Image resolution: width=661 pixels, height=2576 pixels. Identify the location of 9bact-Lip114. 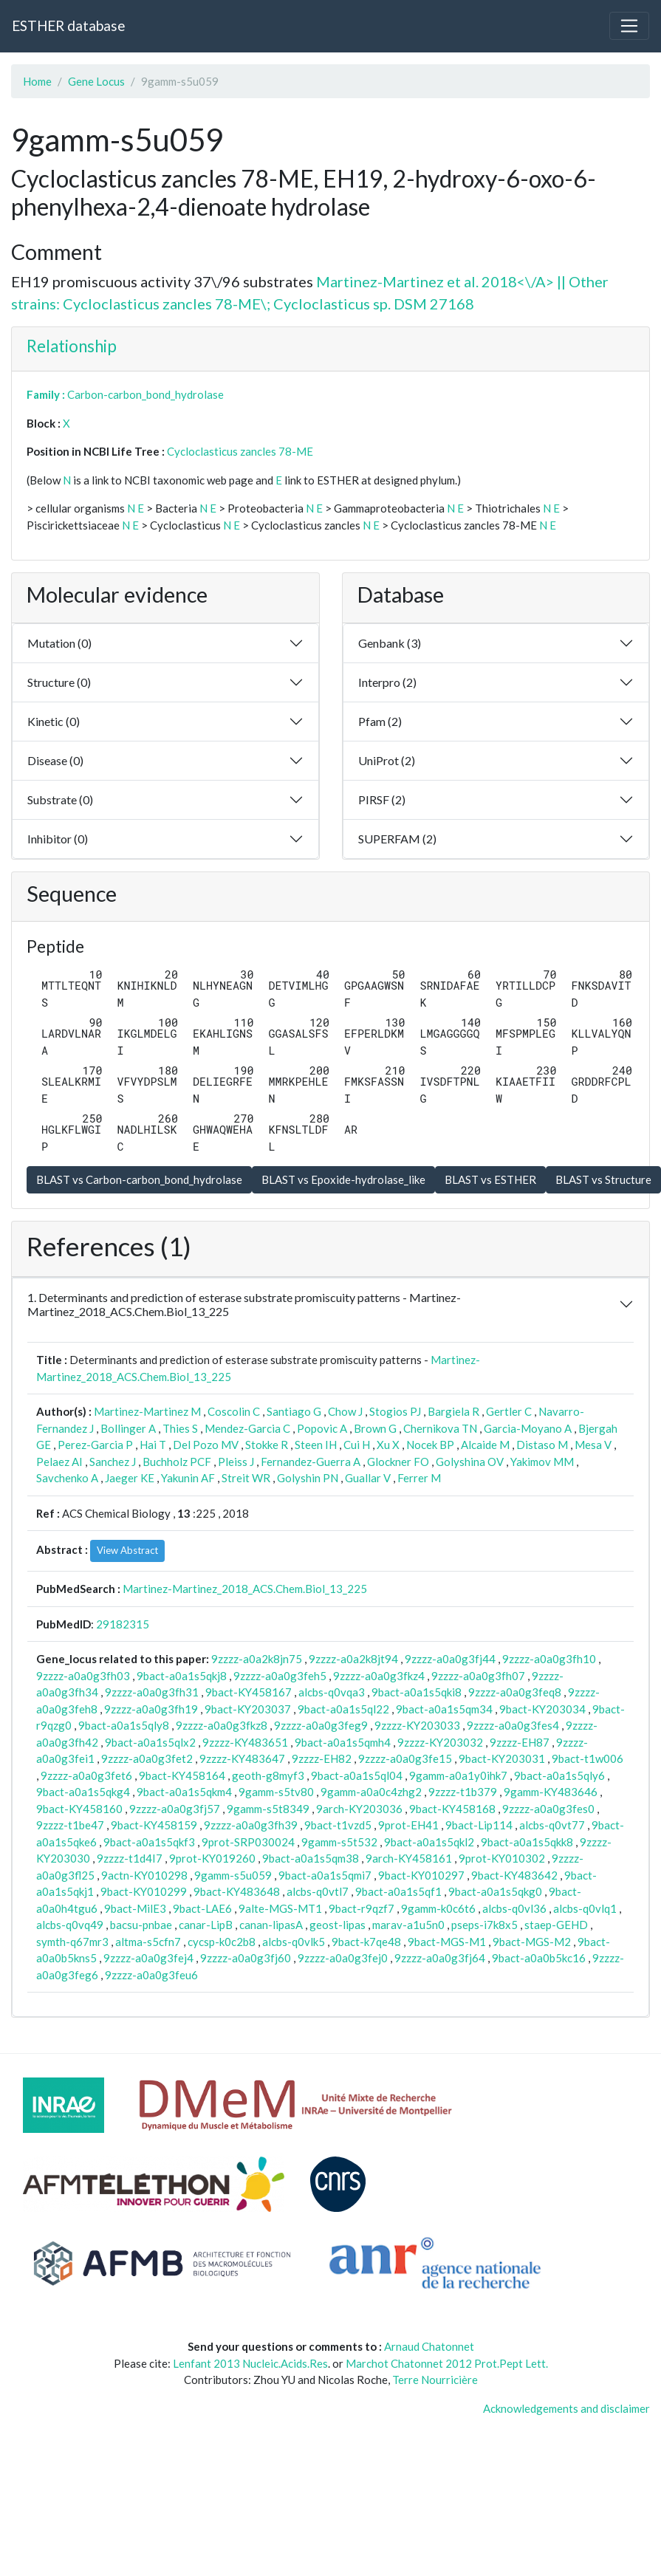
(479, 1825).